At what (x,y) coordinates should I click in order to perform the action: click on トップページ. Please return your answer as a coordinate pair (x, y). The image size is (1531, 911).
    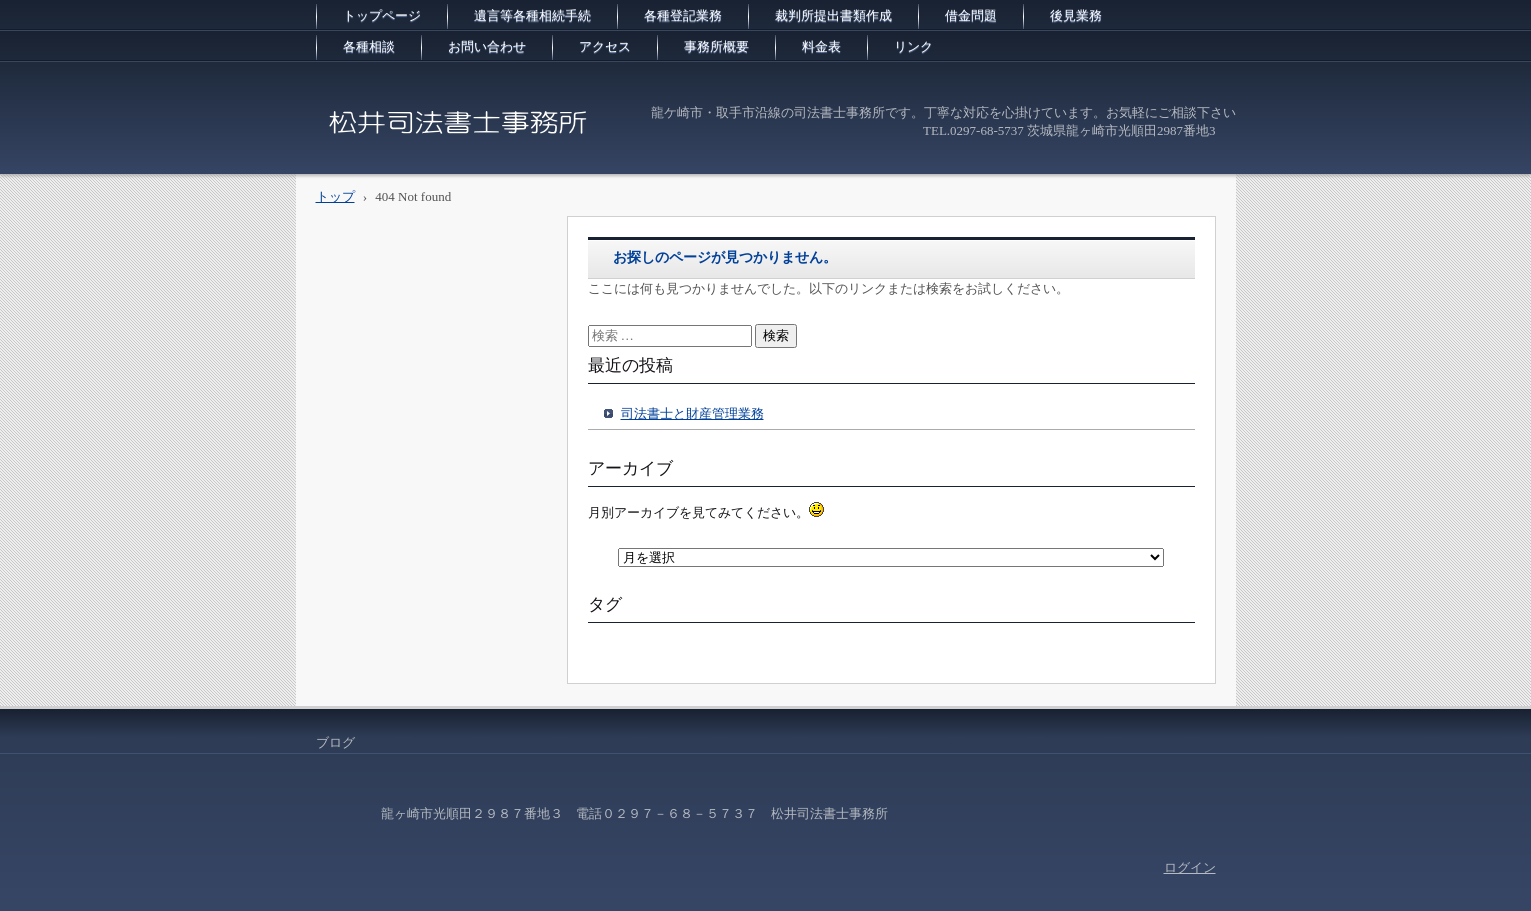
    Looking at the image, I should click on (382, 15).